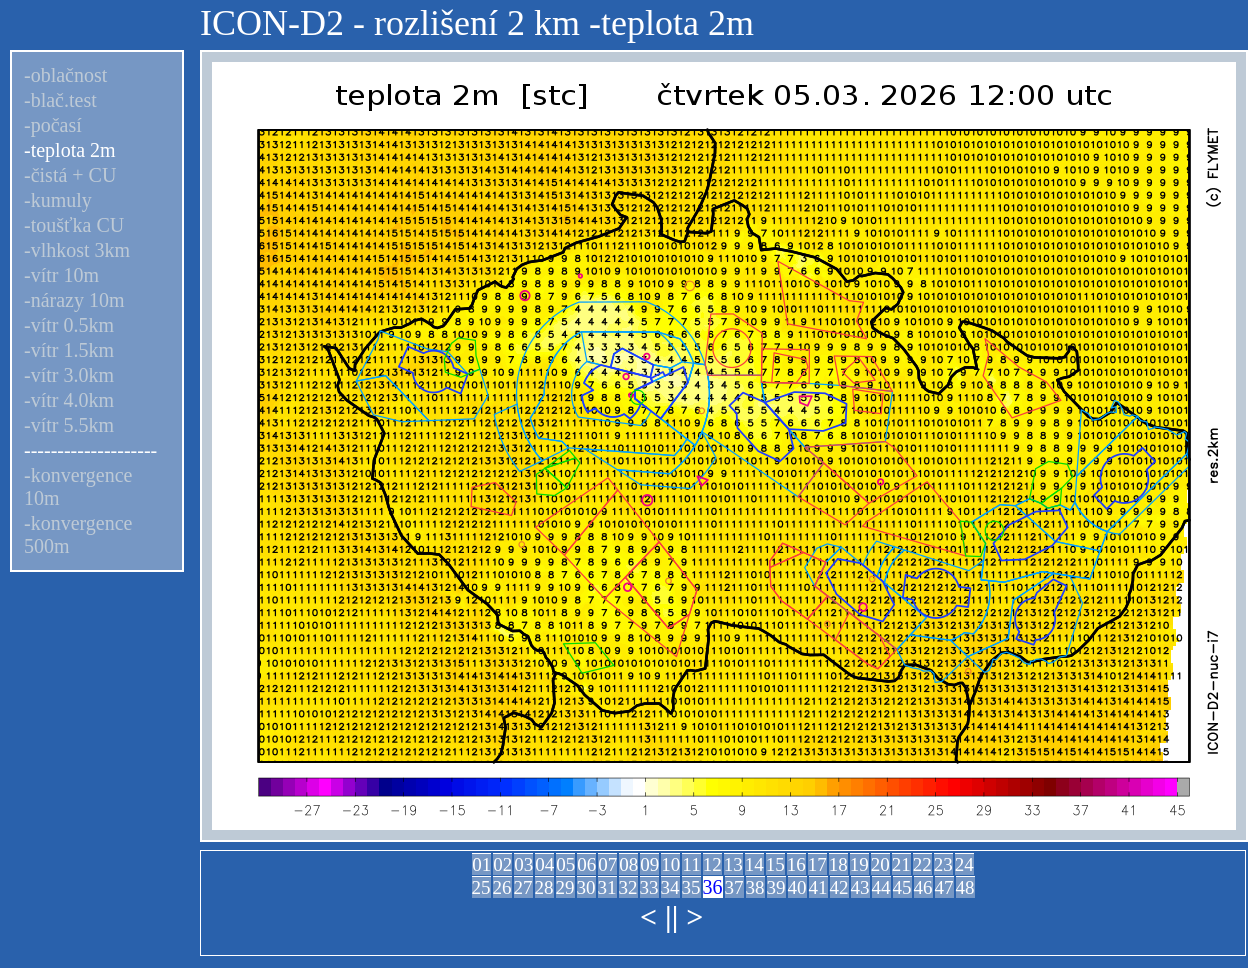  I want to click on 35, so click(691, 887).